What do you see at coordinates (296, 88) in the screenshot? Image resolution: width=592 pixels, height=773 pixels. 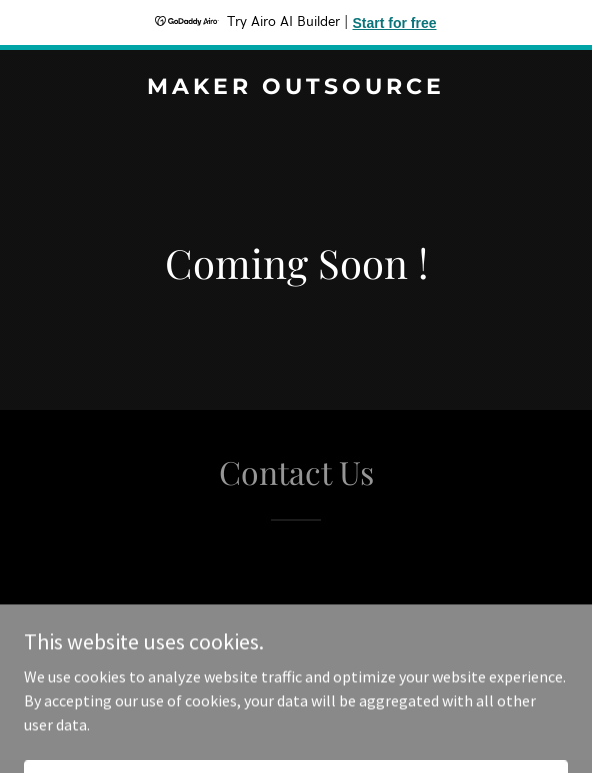 I see `[link]` at bounding box center [296, 88].